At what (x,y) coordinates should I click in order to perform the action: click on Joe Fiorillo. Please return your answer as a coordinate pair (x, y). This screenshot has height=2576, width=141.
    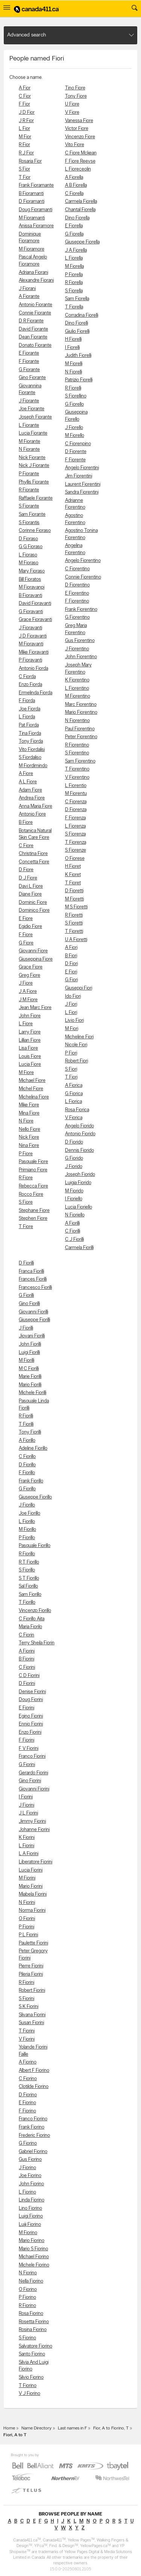
    Looking at the image, I should click on (29, 1513).